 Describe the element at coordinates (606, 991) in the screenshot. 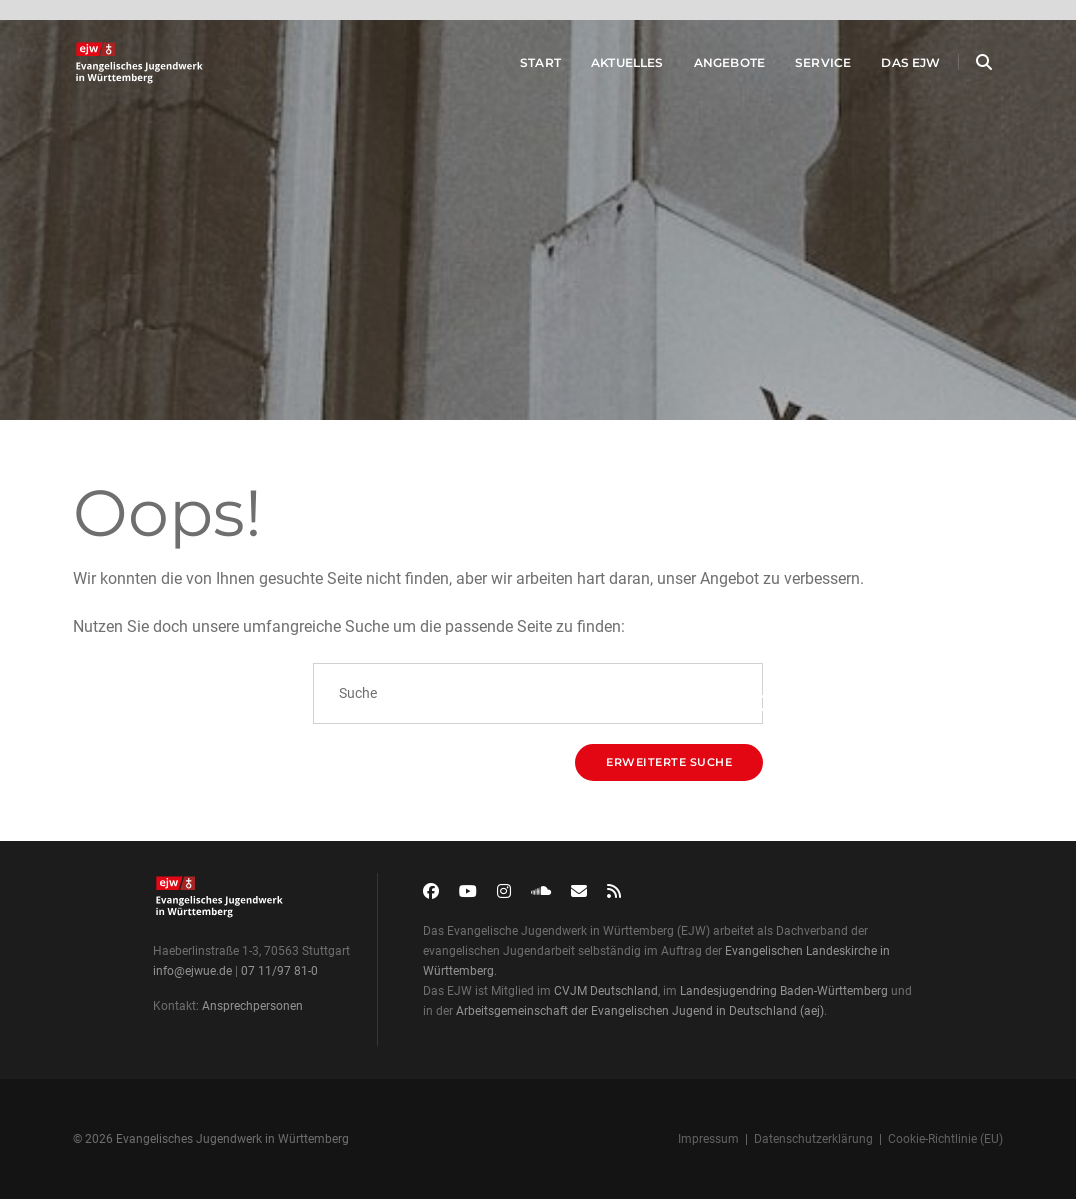

I see `CVJM Deutschland` at that location.